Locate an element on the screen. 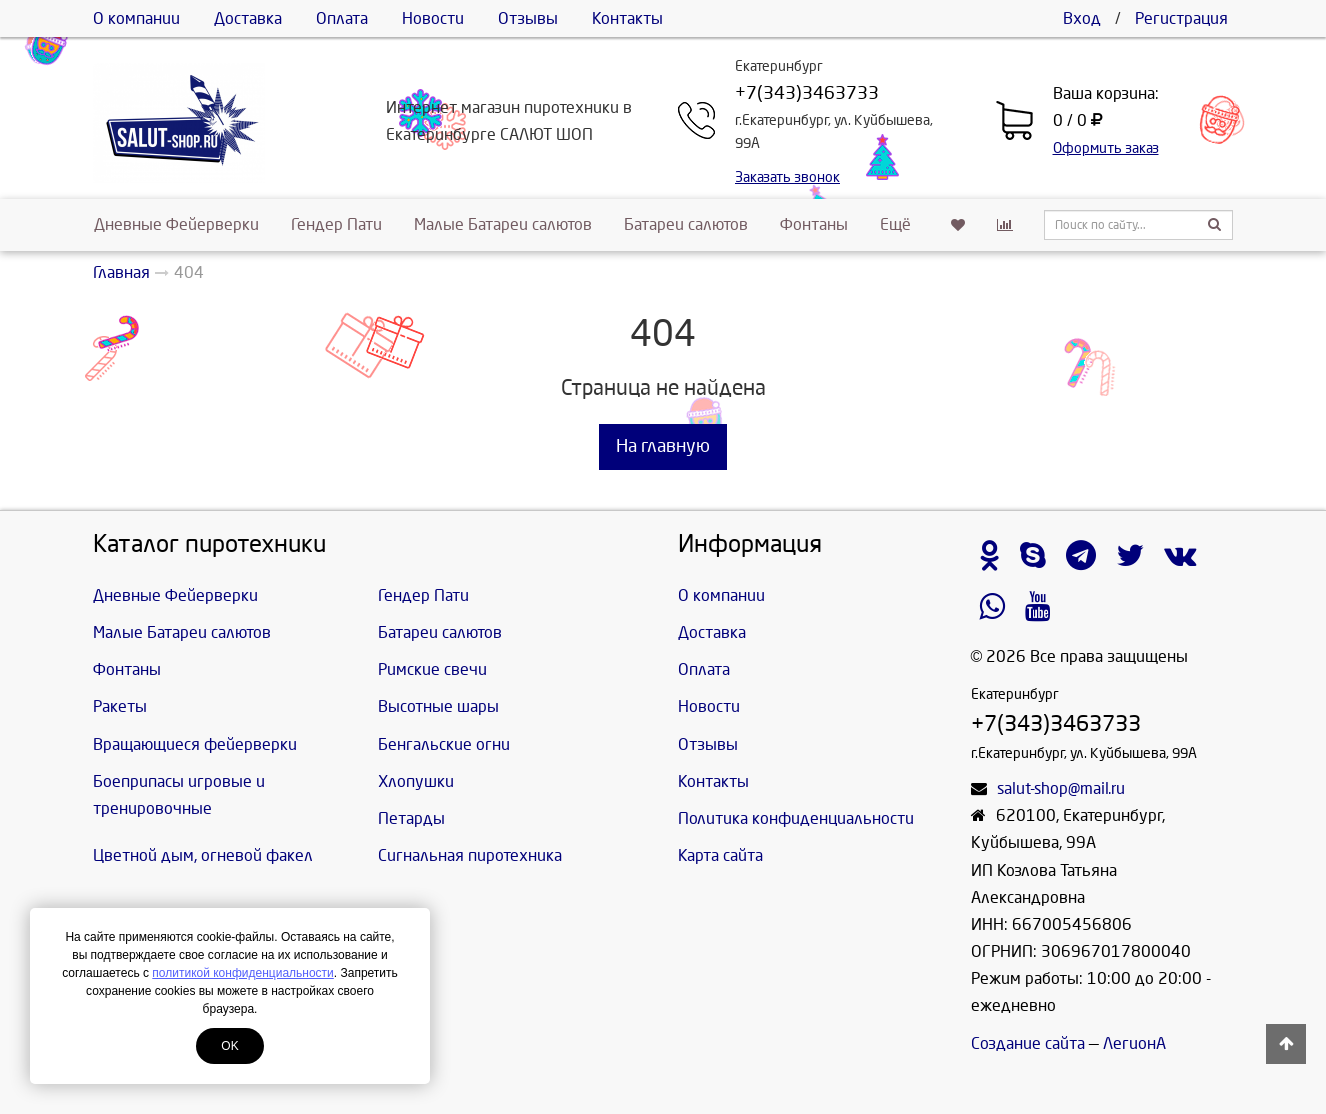 The height and width of the screenshot is (1114, 1326). Цветной дым, огневой факел is located at coordinates (203, 855).